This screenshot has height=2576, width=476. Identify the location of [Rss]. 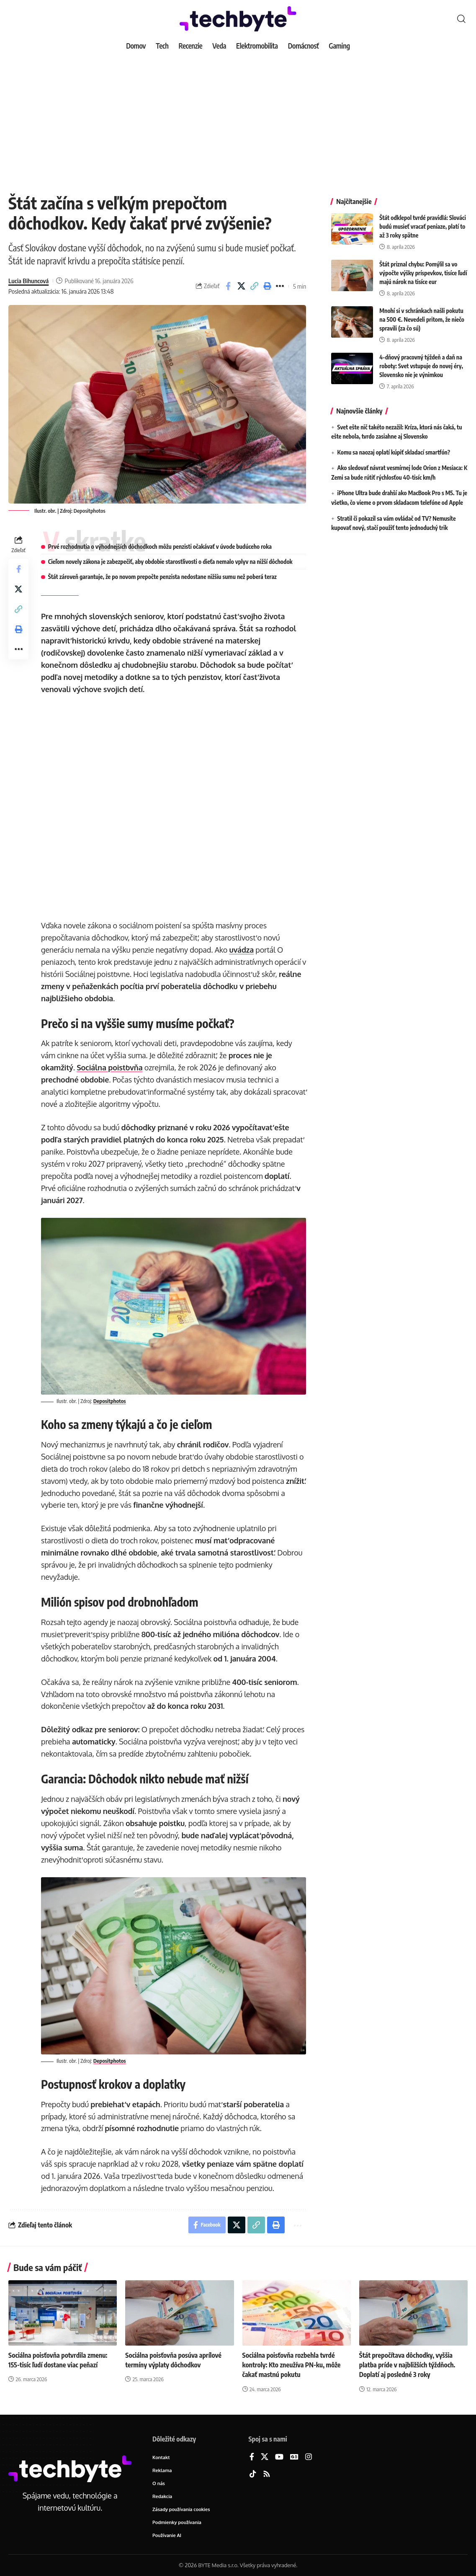
(267, 2474).